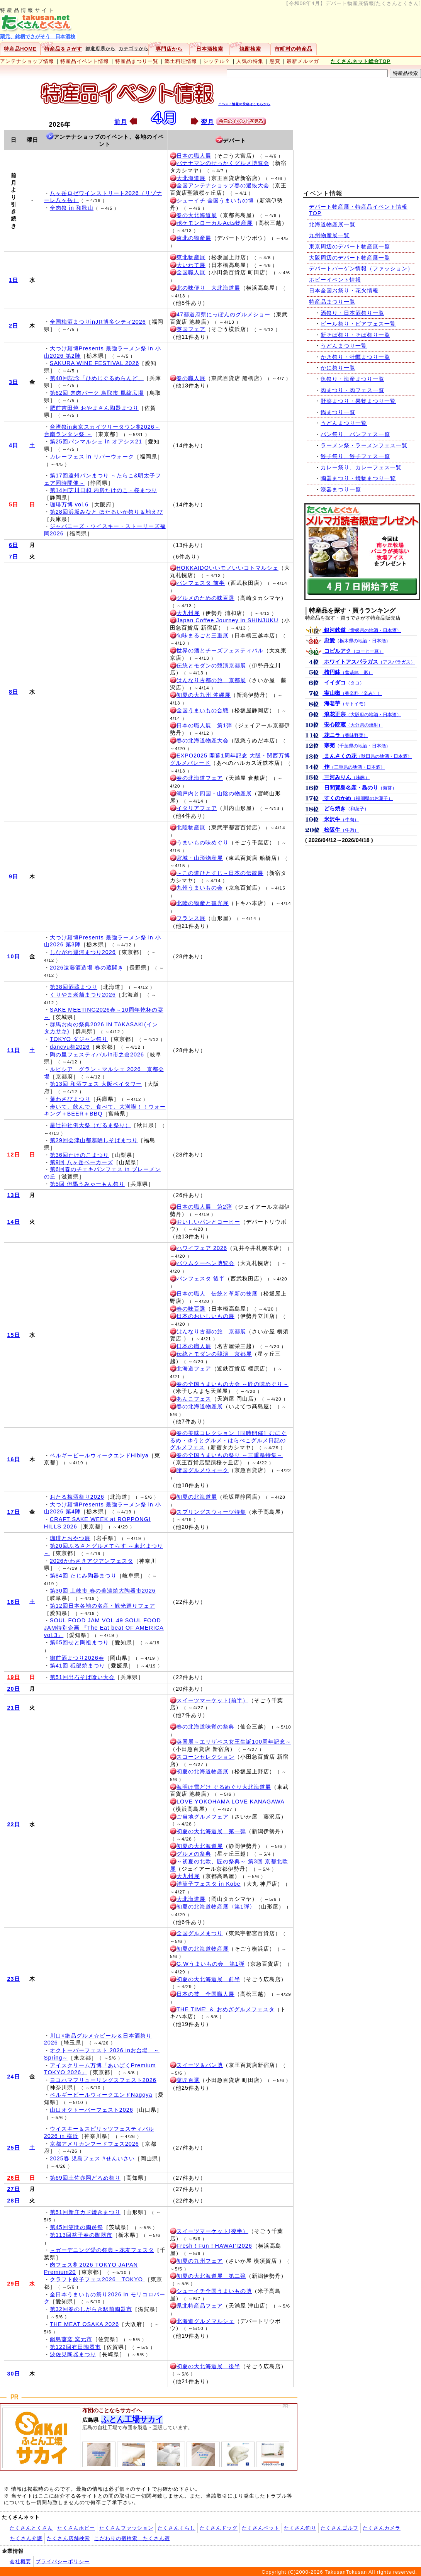 This screenshot has width=421, height=2576. Describe the element at coordinates (90, 1125) in the screenshot. I see `星辻神社例大祭（だるま祭り）` at that location.